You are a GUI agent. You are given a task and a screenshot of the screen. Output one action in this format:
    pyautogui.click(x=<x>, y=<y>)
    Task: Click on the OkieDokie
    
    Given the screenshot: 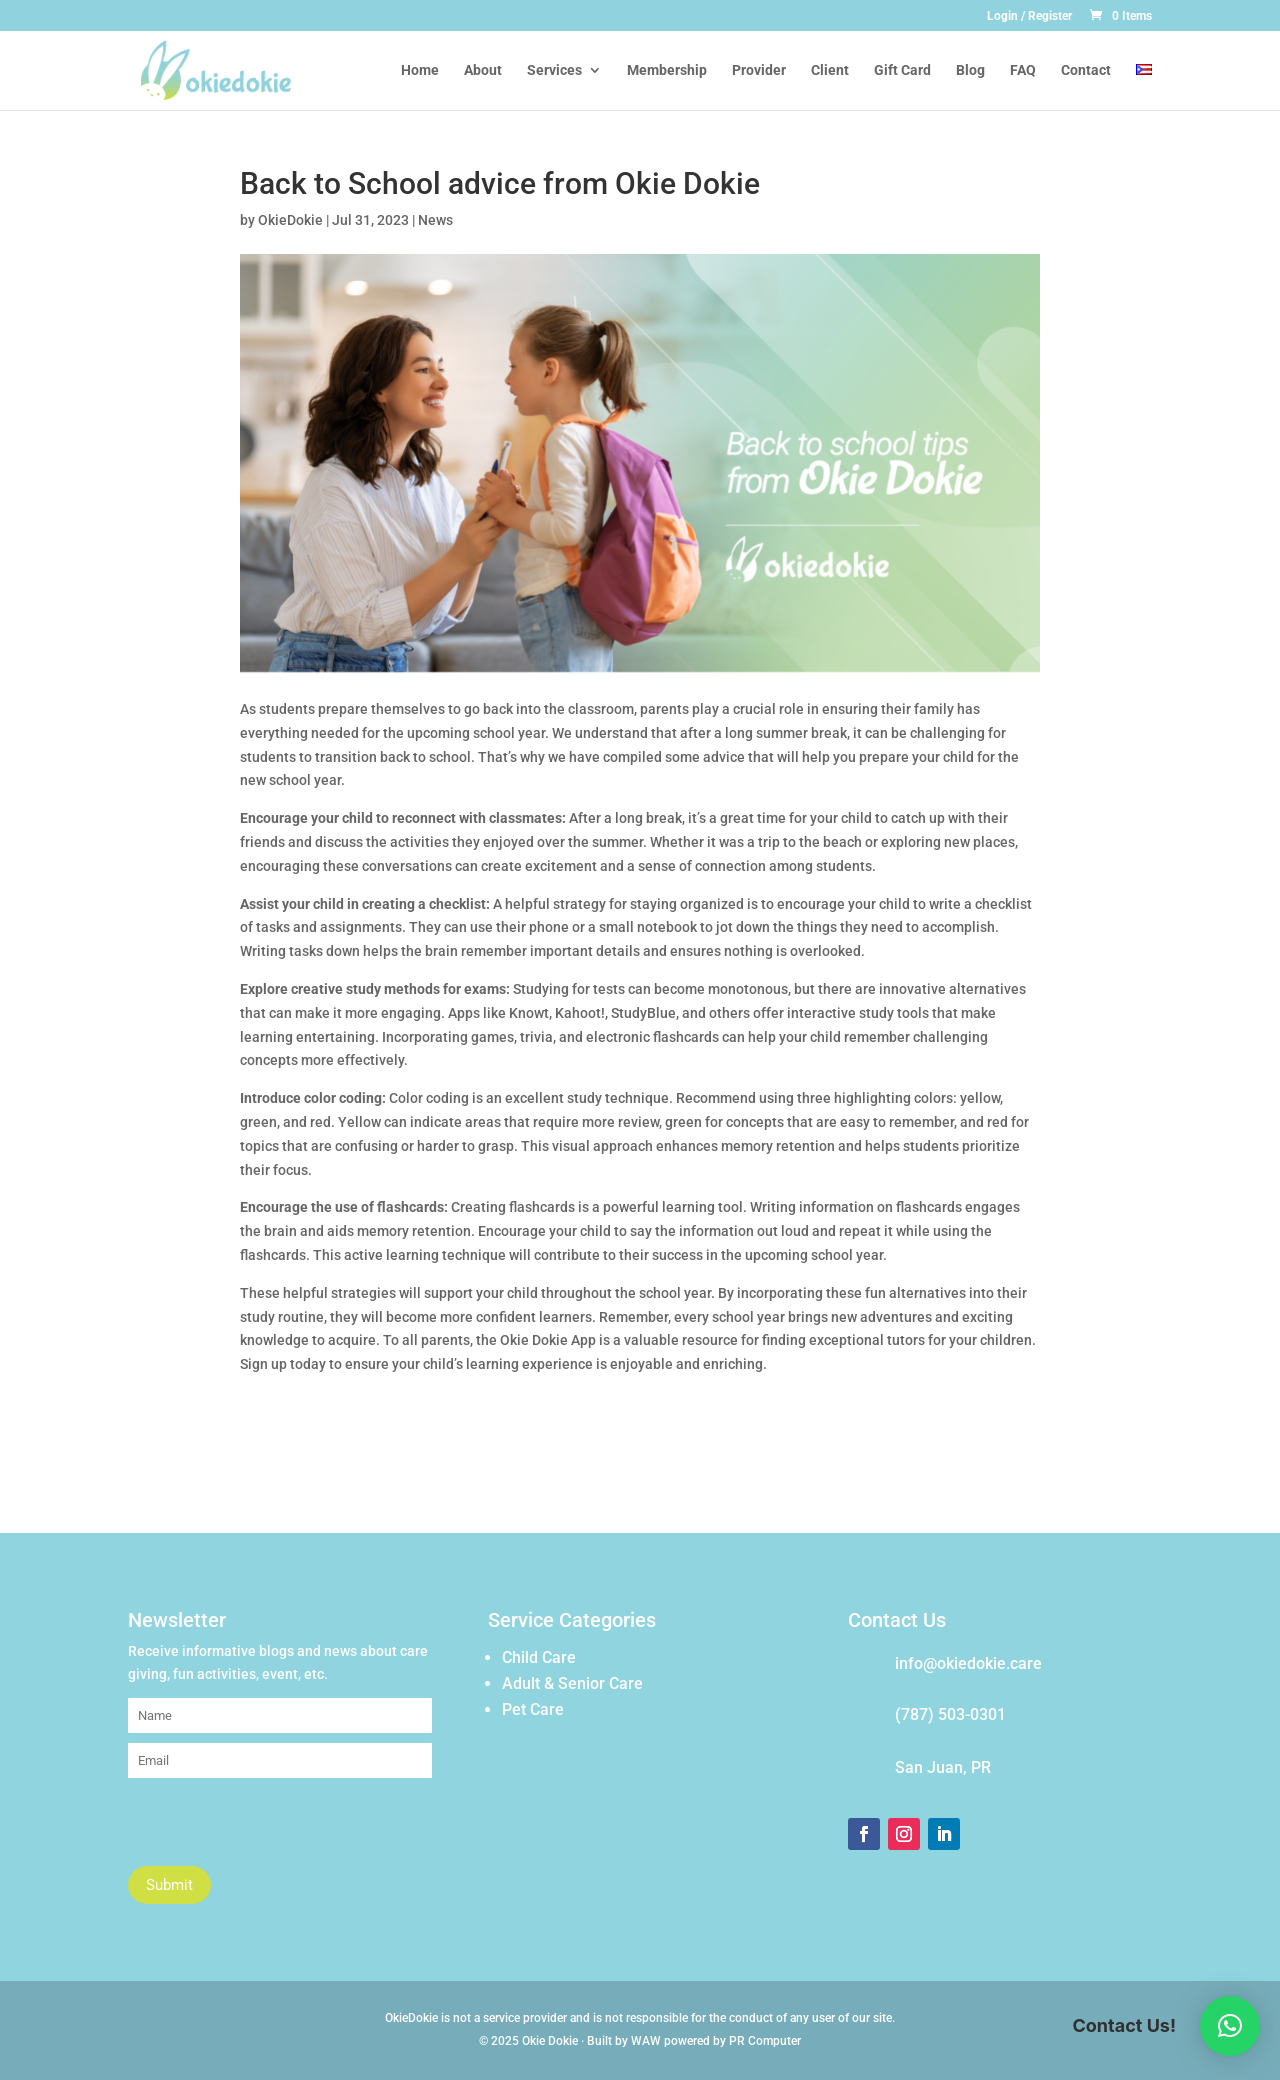 What is the action you would take?
    pyautogui.click(x=290, y=220)
    